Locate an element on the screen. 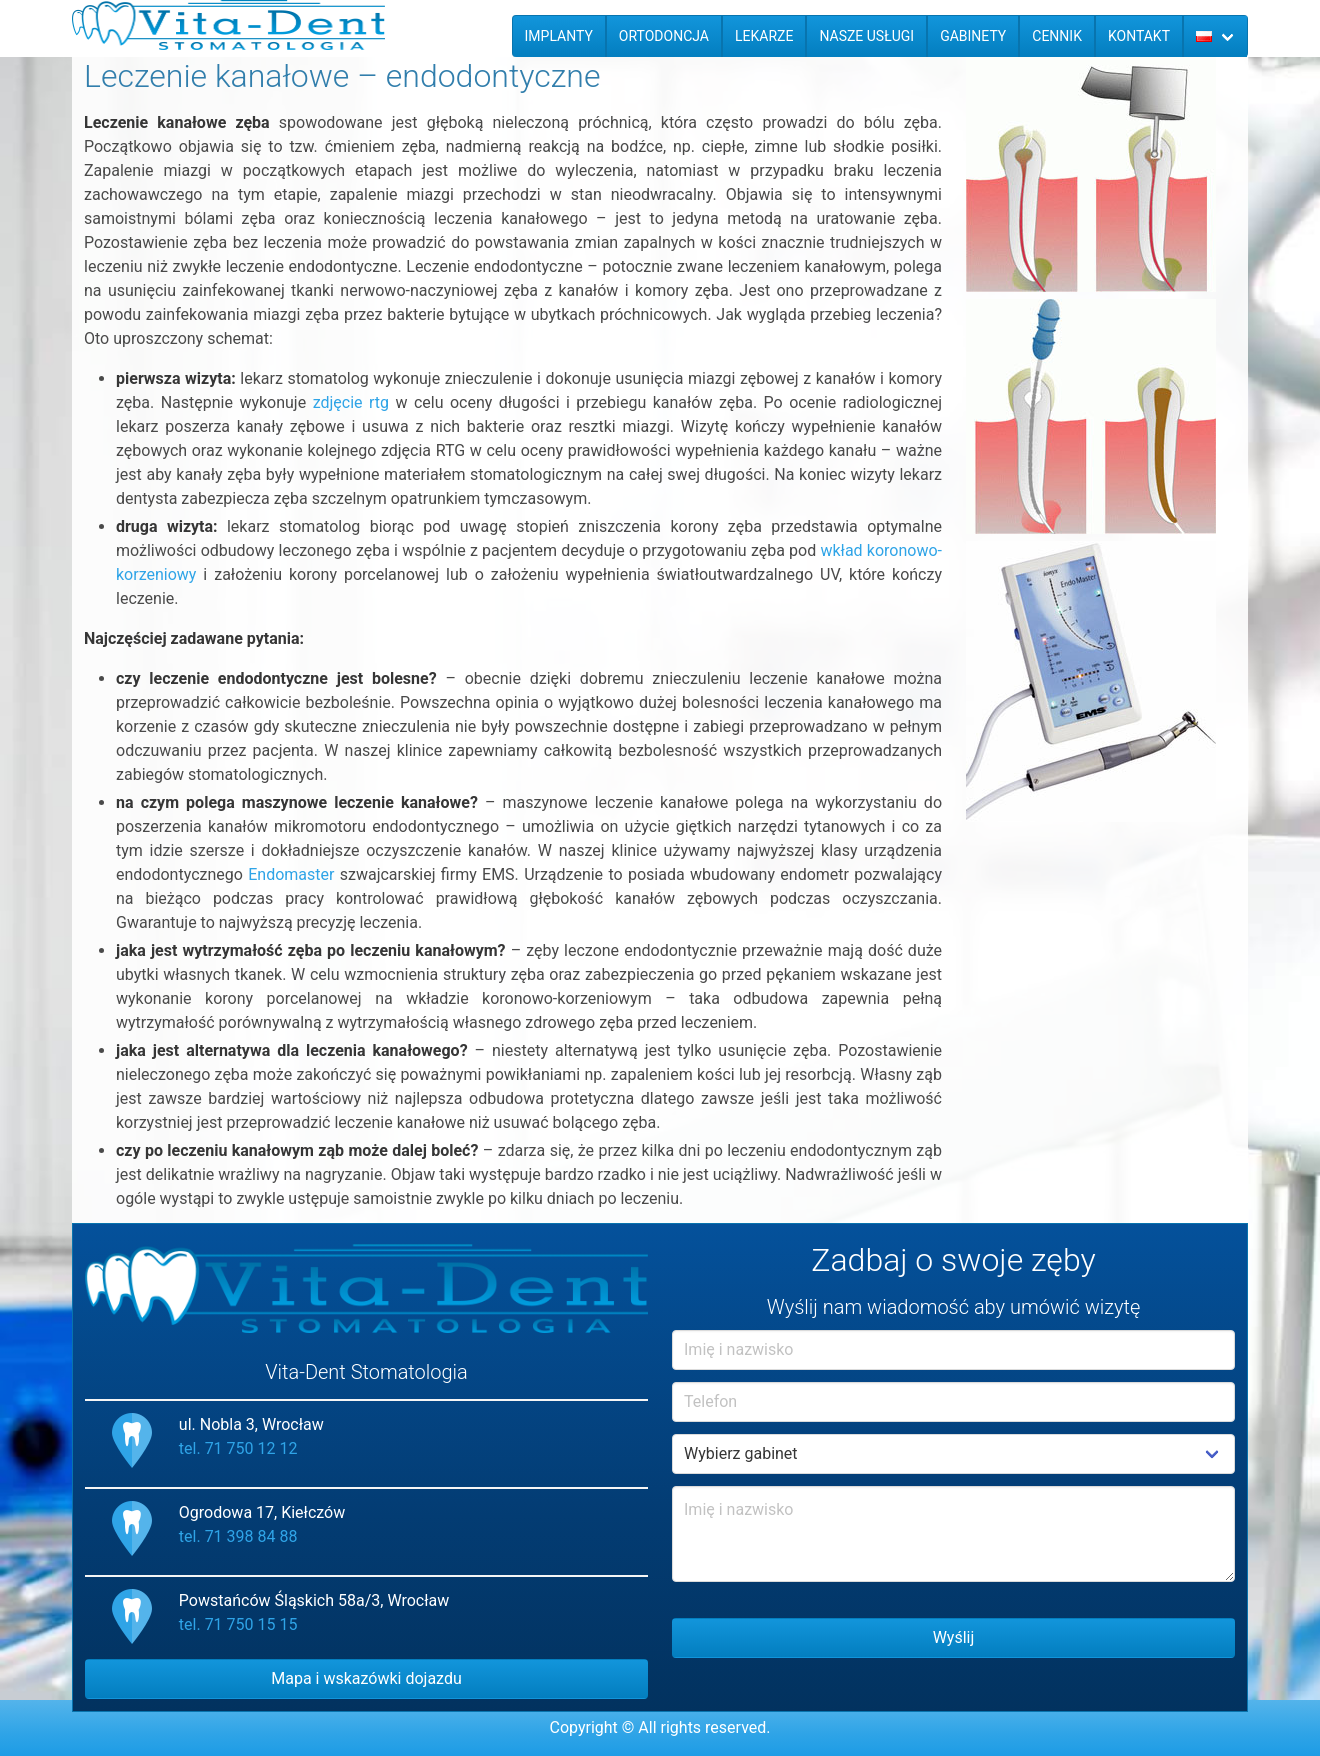  Gabinety is located at coordinates (973, 36).